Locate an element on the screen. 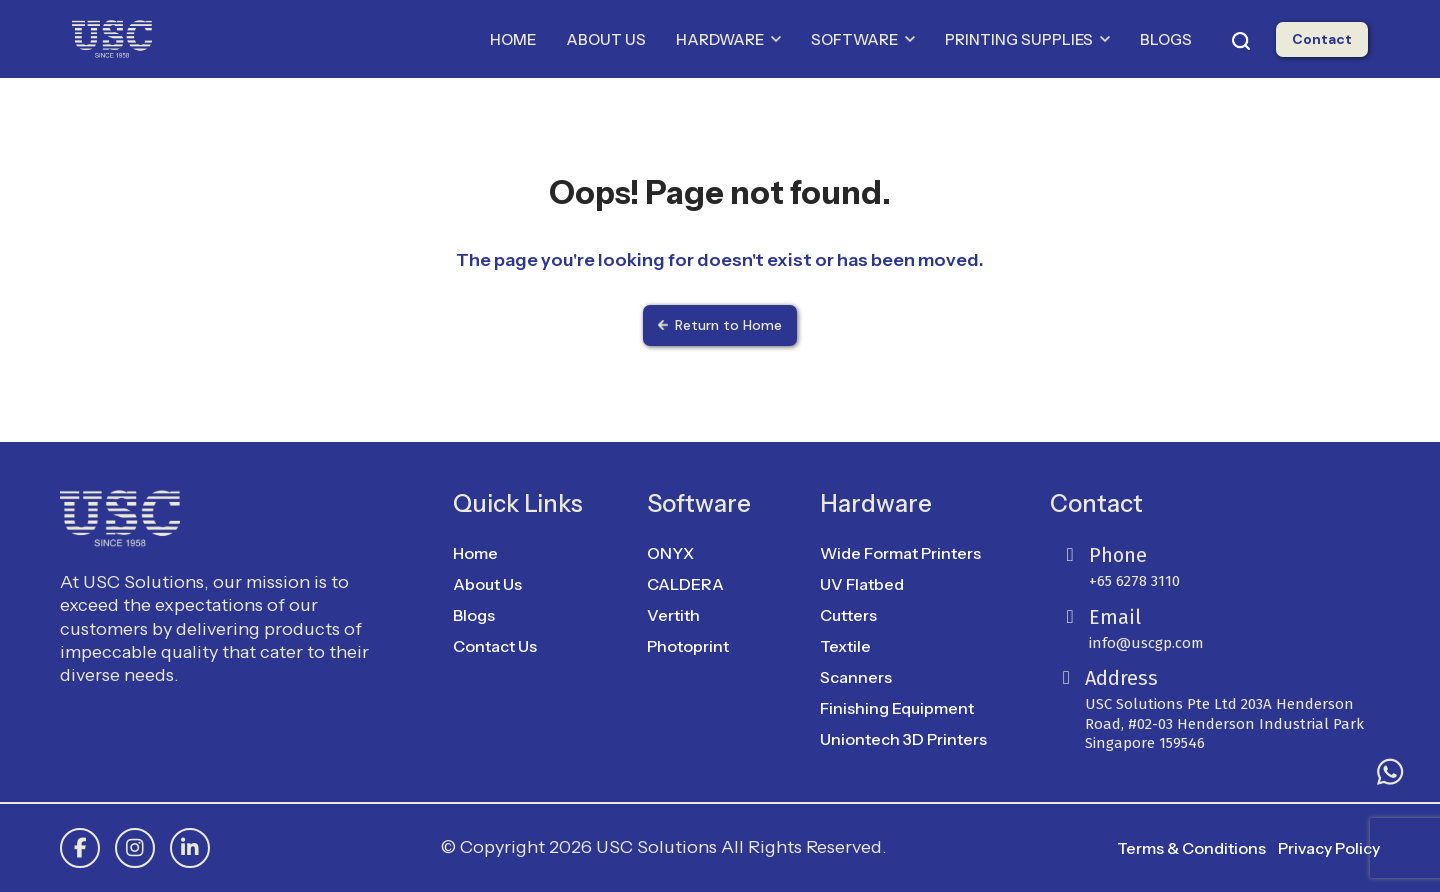  ABOUT US is located at coordinates (606, 39).